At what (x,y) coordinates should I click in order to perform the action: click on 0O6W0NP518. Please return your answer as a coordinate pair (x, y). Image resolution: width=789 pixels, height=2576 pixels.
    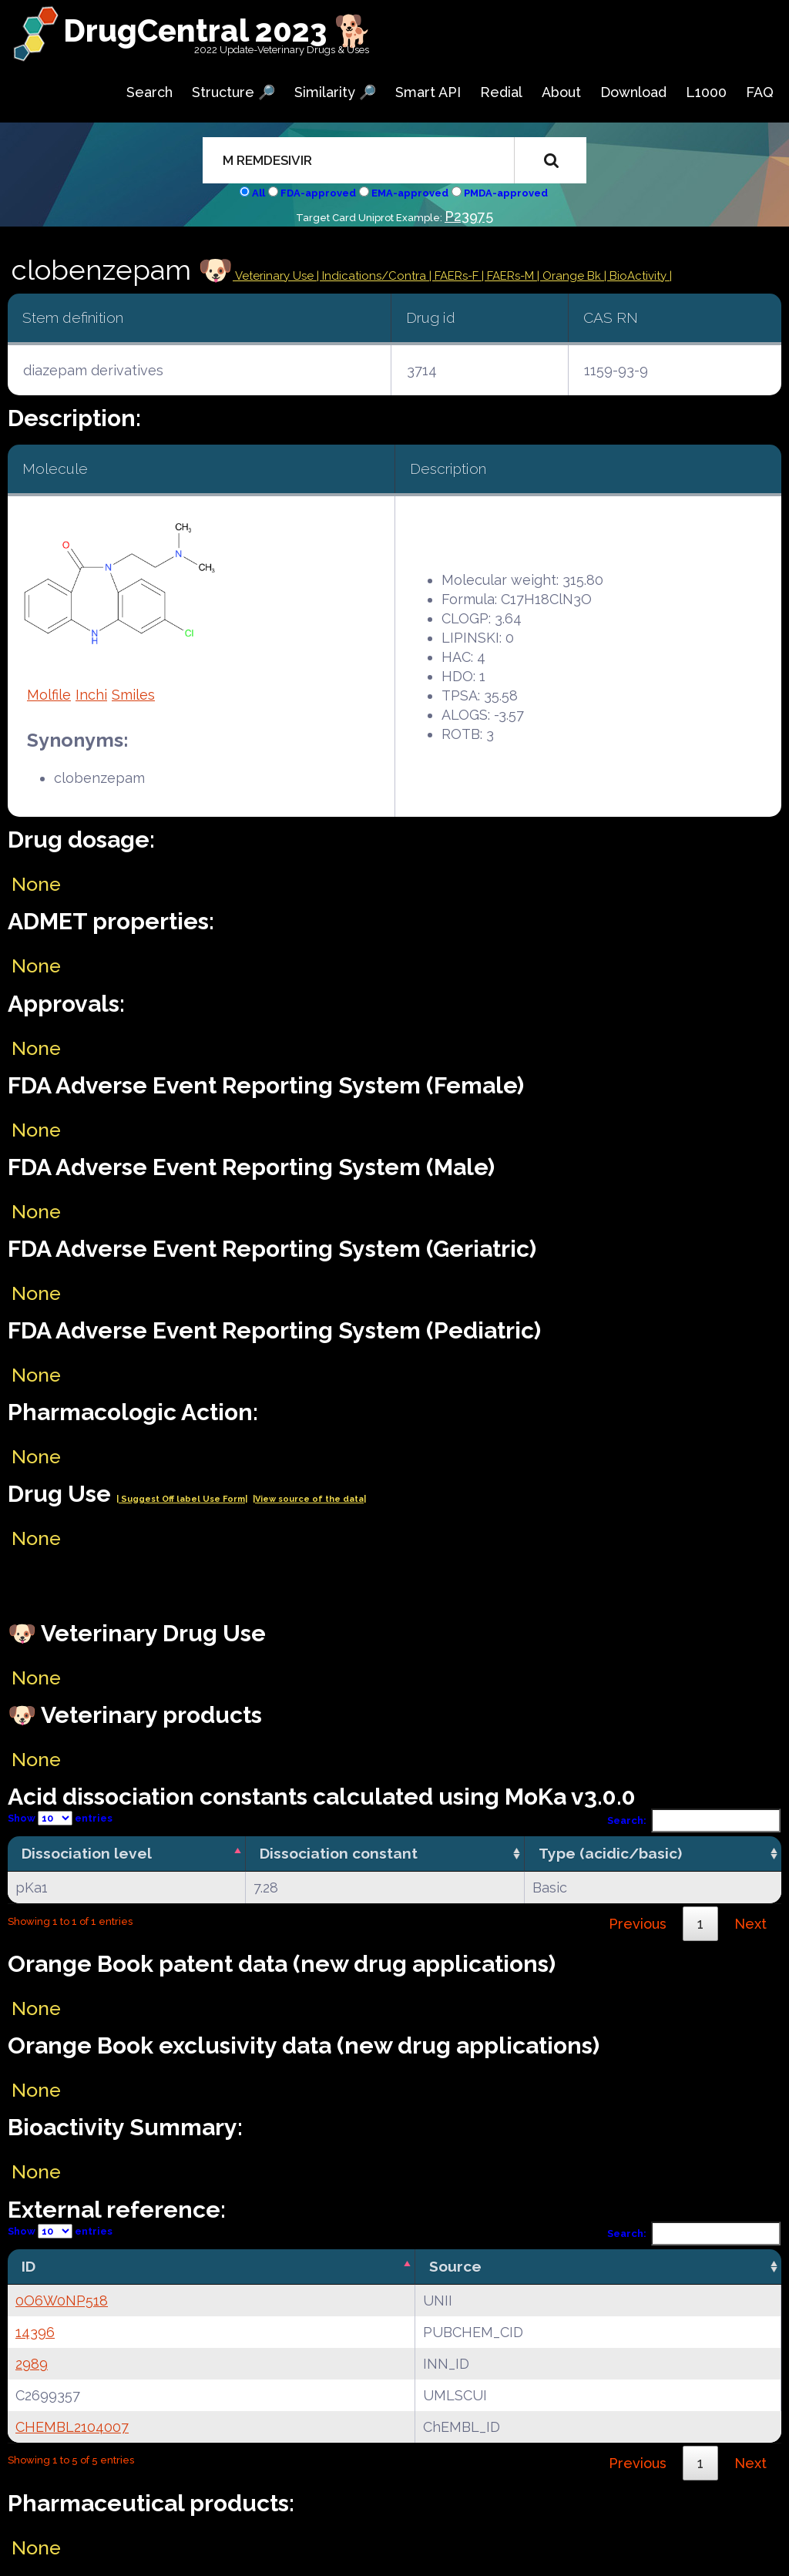
    Looking at the image, I should click on (61, 2300).